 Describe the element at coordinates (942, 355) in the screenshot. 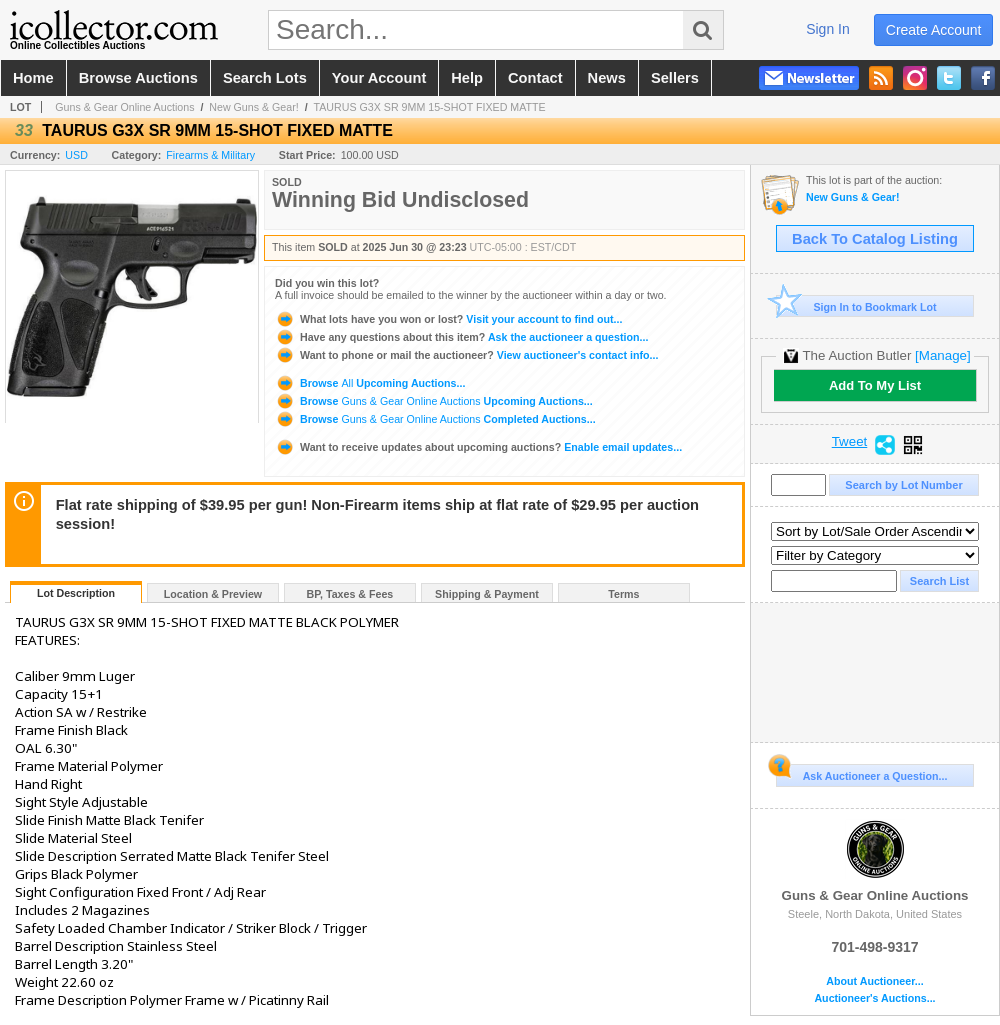

I see `[Manage]` at that location.